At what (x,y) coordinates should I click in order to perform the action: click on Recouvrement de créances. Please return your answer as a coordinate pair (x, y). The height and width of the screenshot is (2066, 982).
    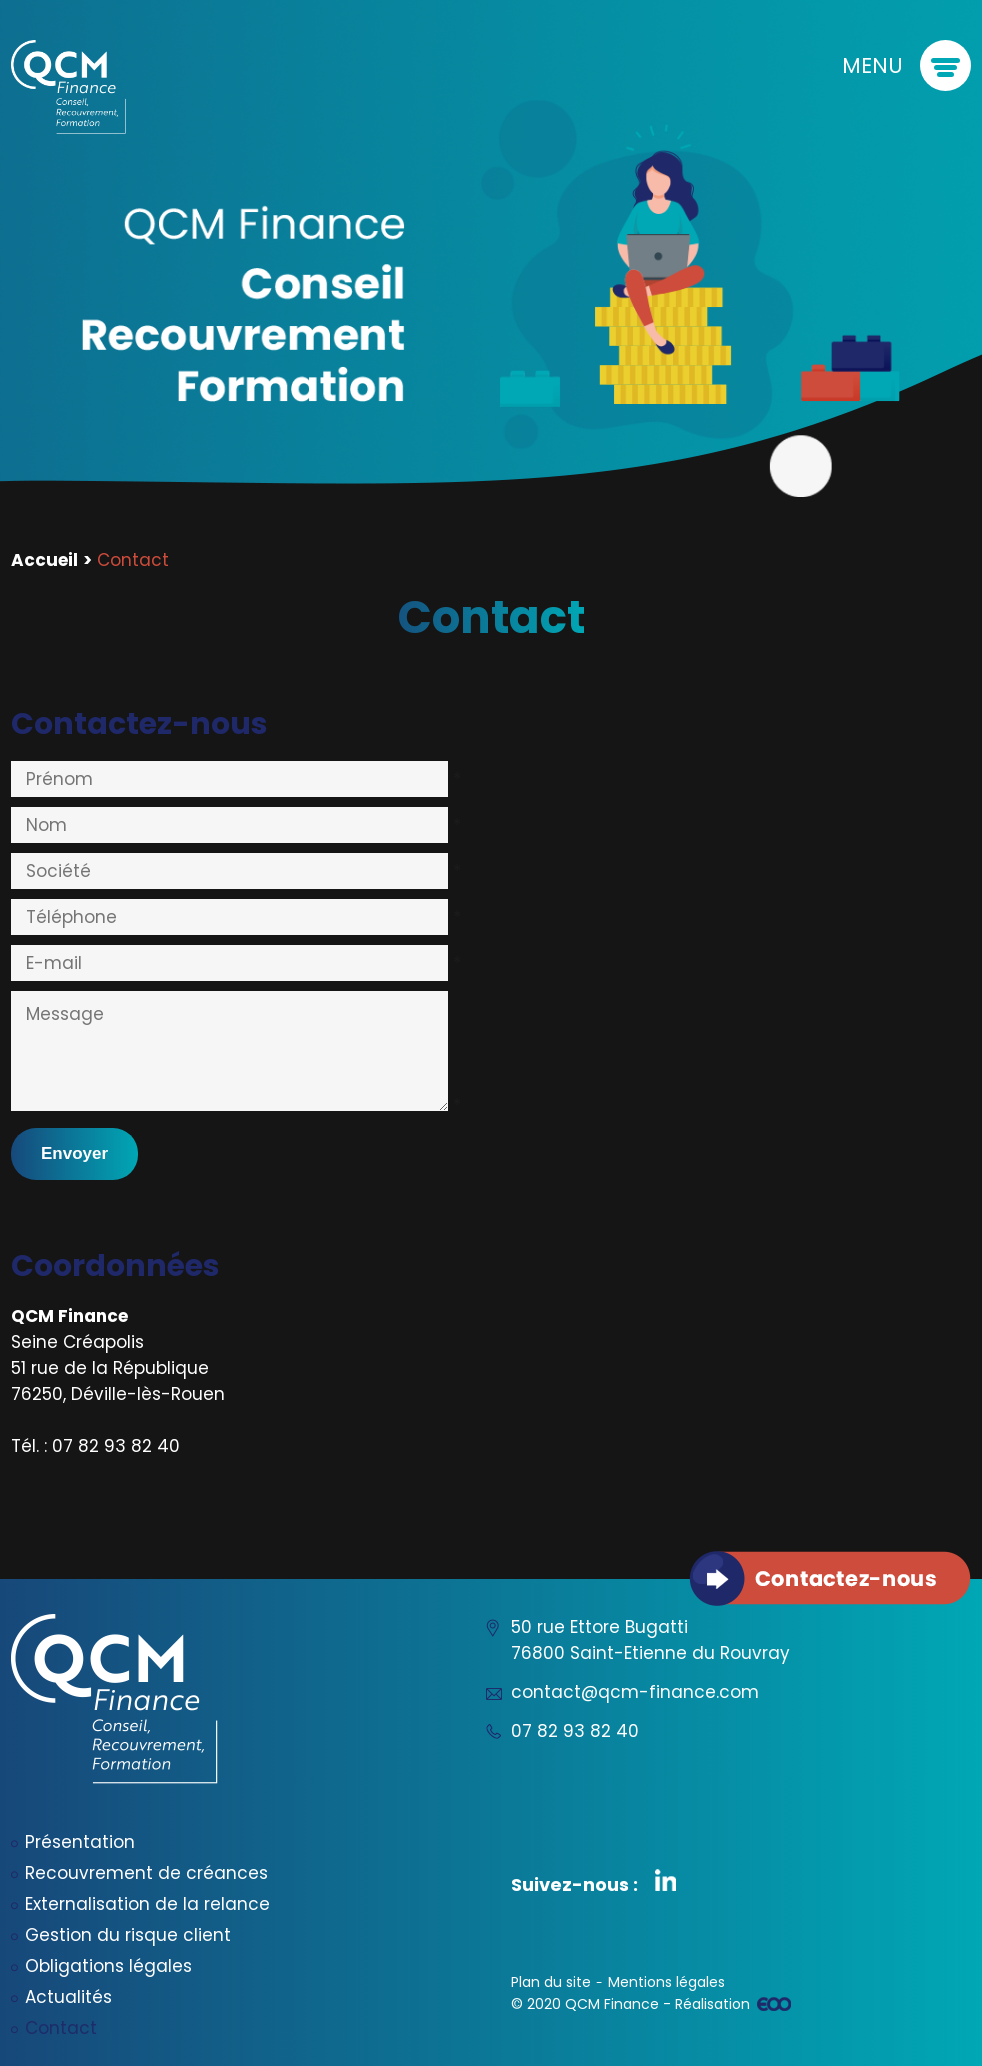
    Looking at the image, I should click on (146, 1873).